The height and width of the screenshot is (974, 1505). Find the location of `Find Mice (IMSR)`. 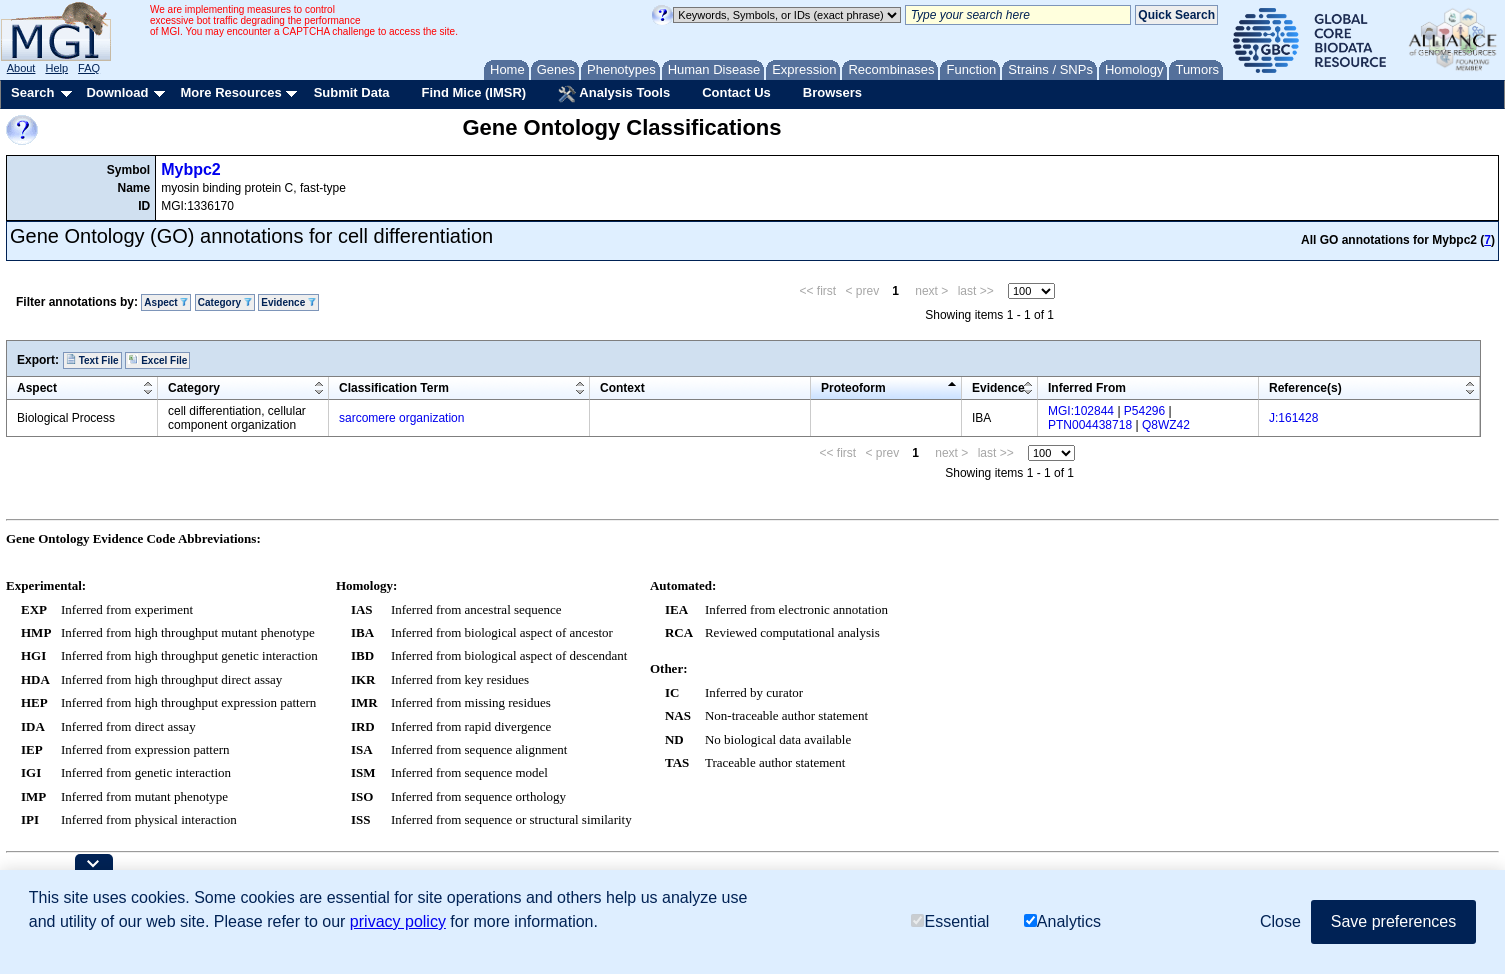

Find Mice (IMSR) is located at coordinates (473, 92).